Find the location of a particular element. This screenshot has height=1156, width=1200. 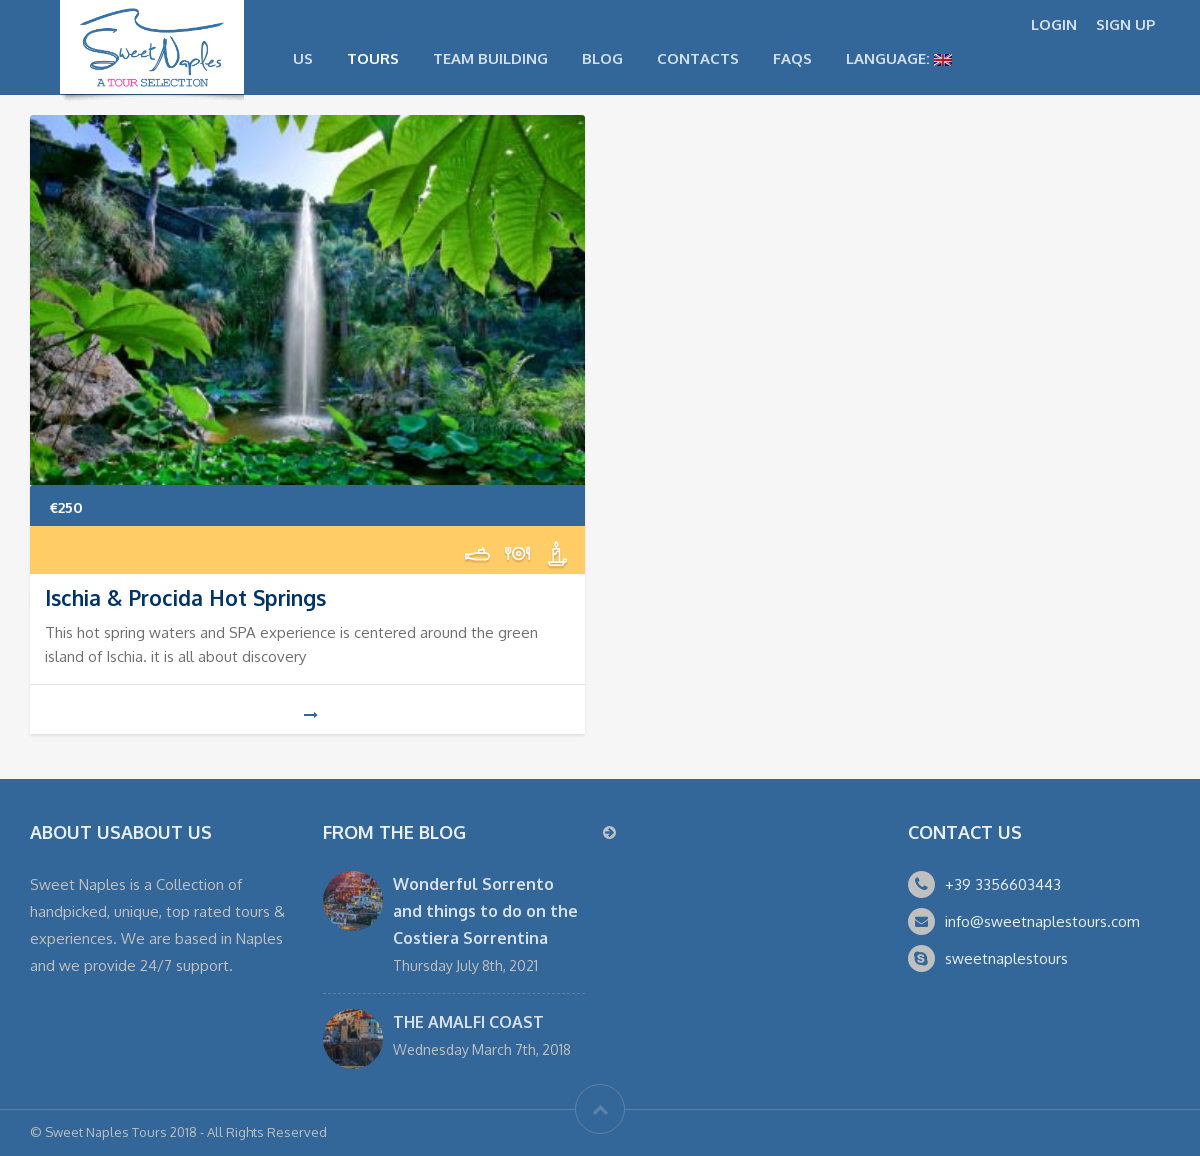

sweetnaplestours is located at coordinates (1006, 958).